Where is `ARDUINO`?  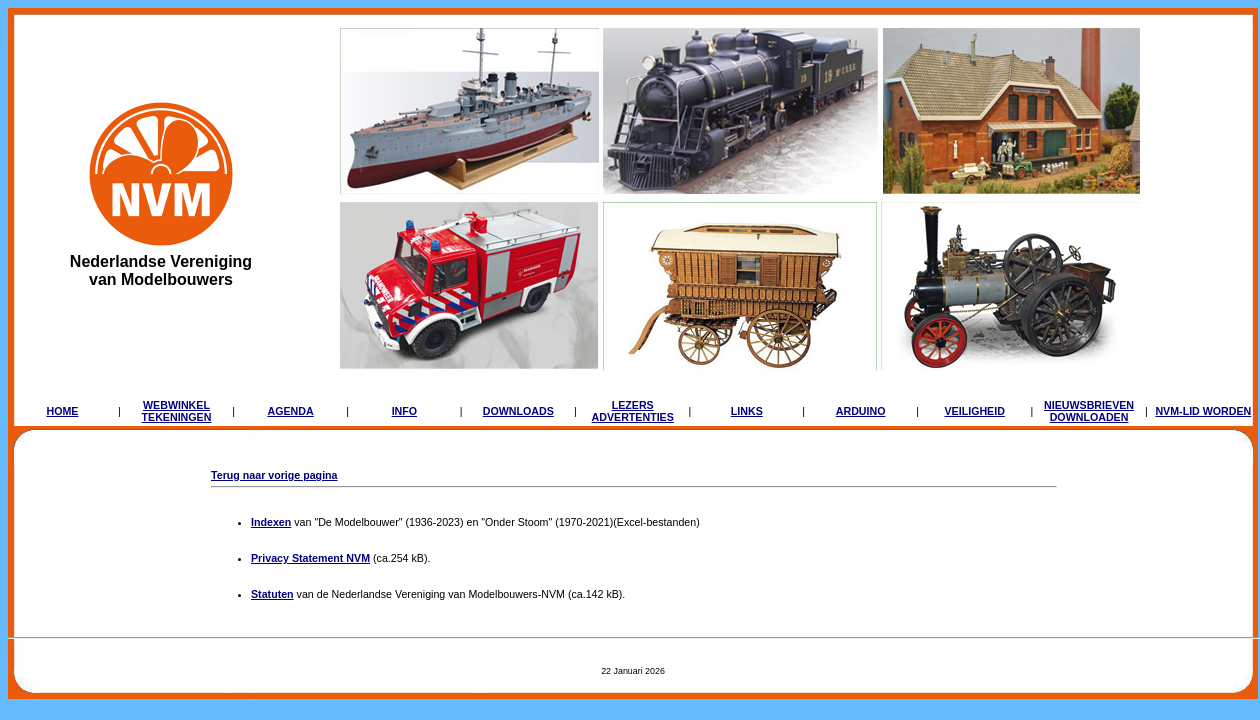 ARDUINO is located at coordinates (861, 411).